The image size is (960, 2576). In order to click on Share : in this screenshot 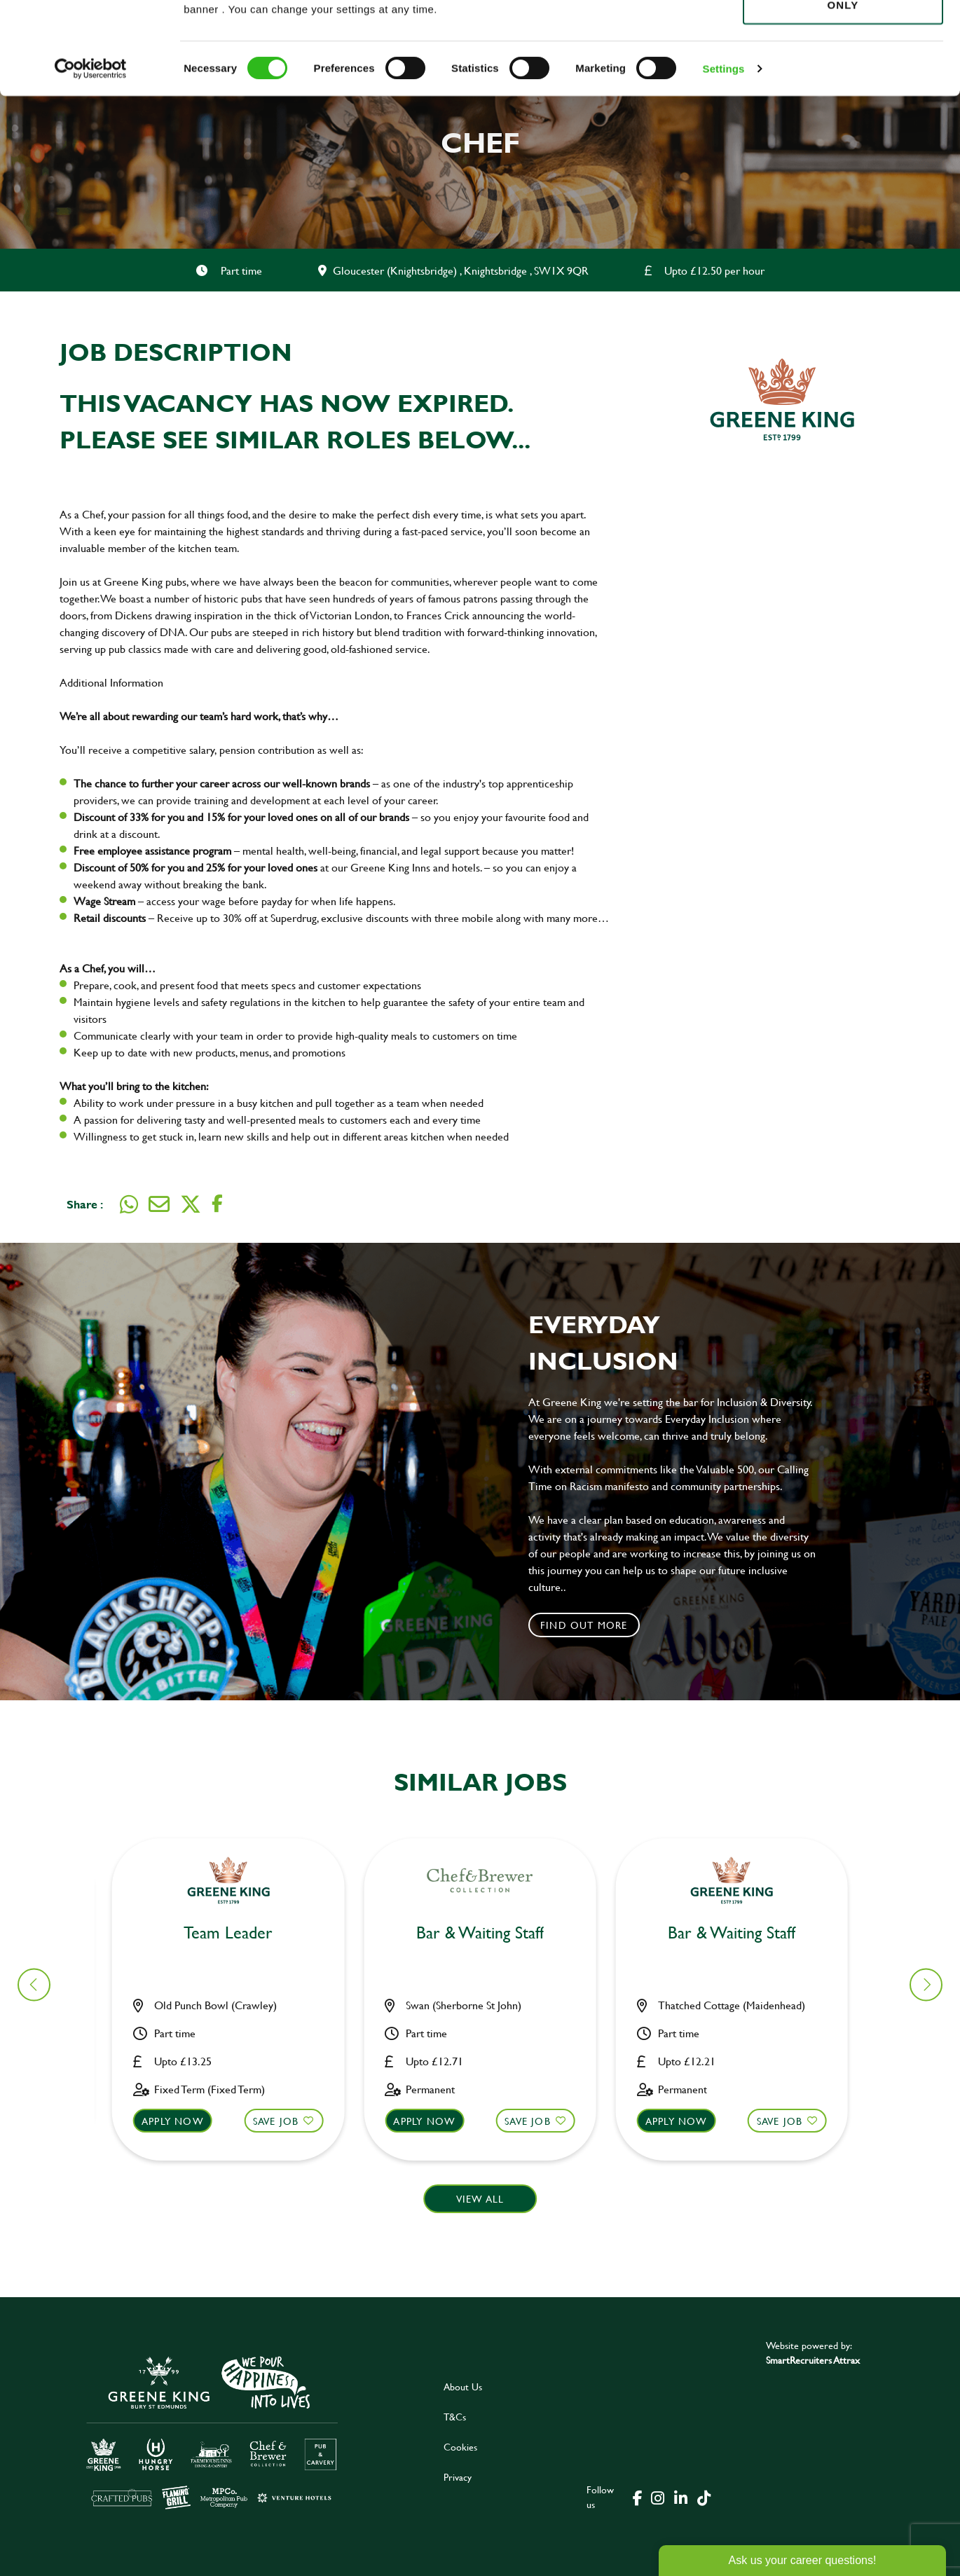, I will do `click(85, 1204)`.